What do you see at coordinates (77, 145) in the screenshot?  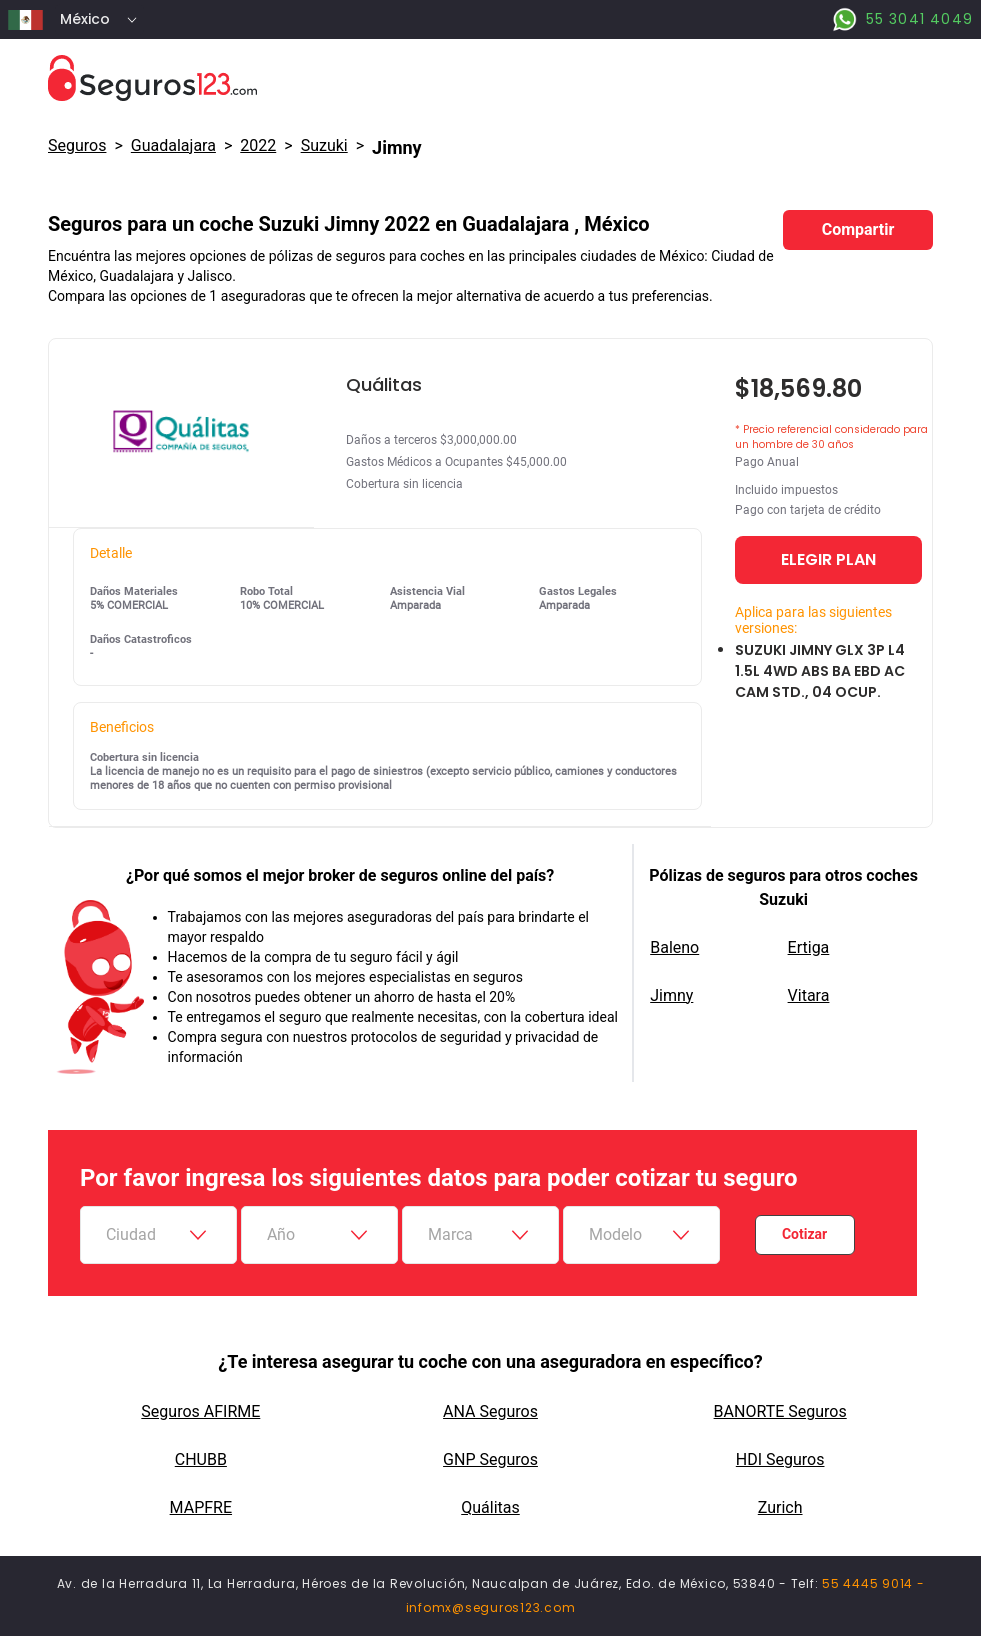 I see `Seguros` at bounding box center [77, 145].